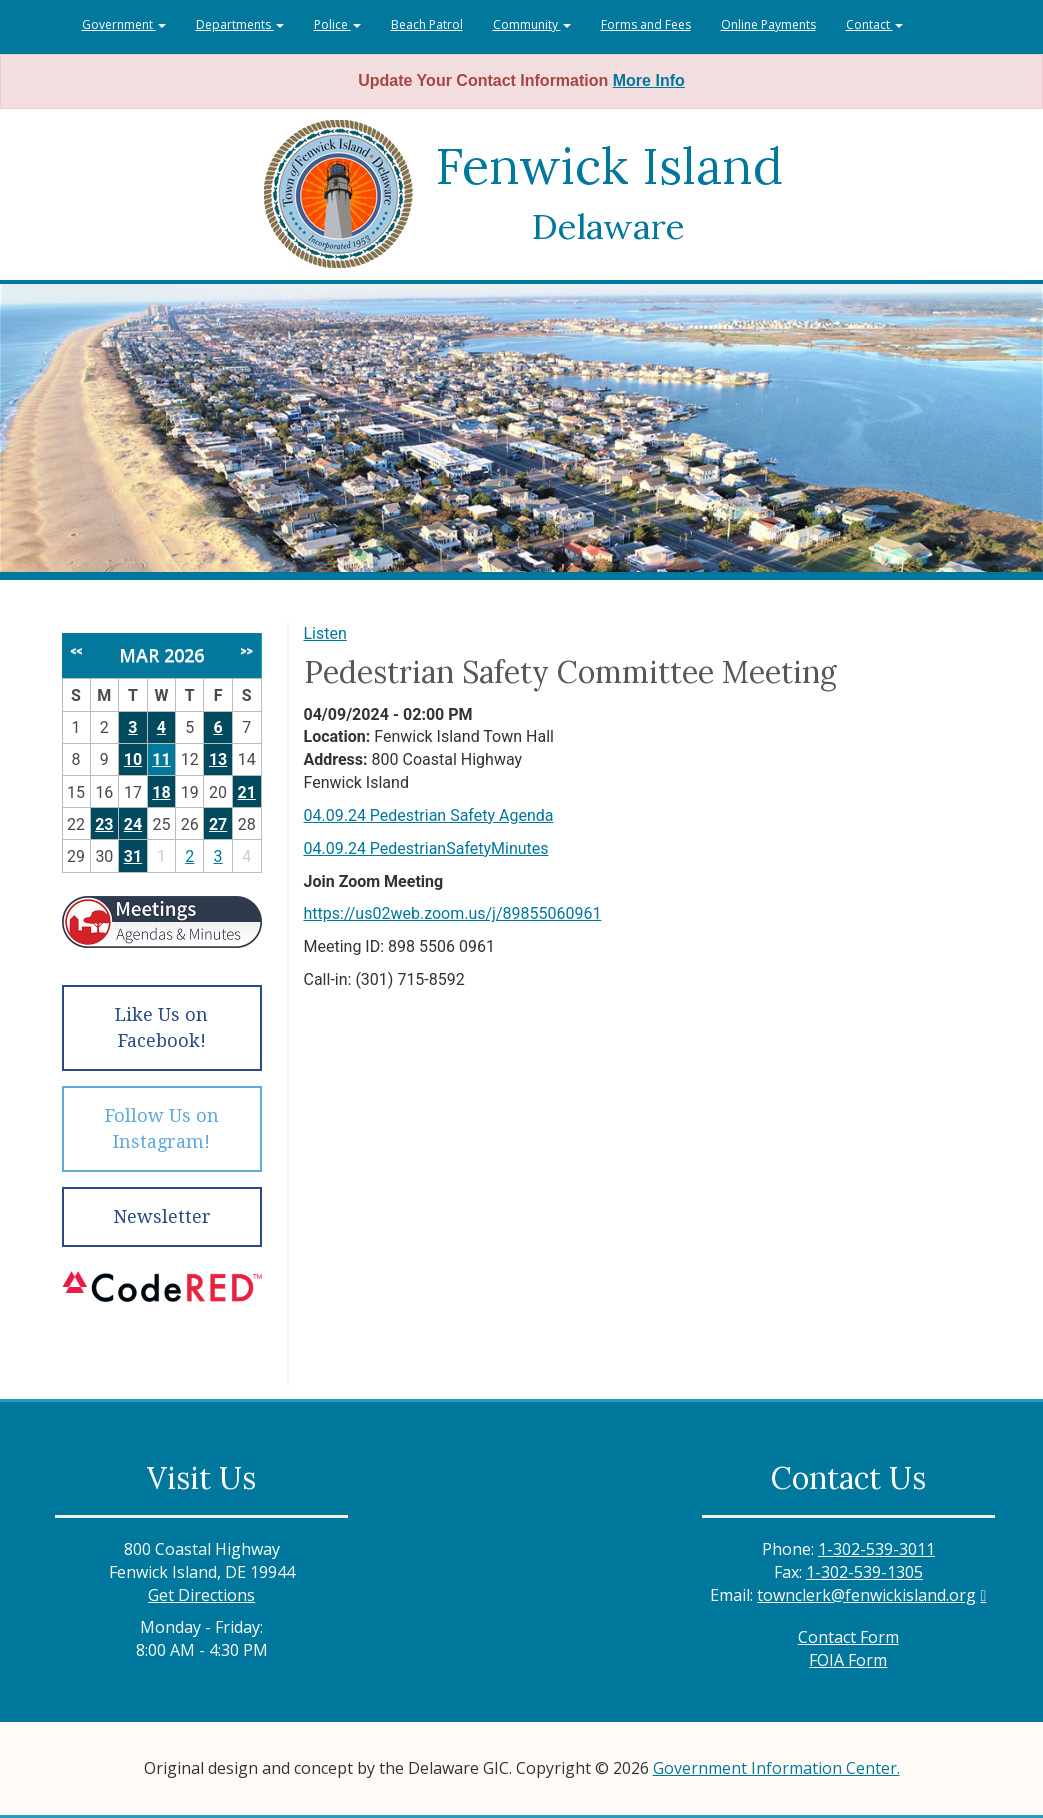 The image size is (1043, 1818). I want to click on Government, so click(124, 24).